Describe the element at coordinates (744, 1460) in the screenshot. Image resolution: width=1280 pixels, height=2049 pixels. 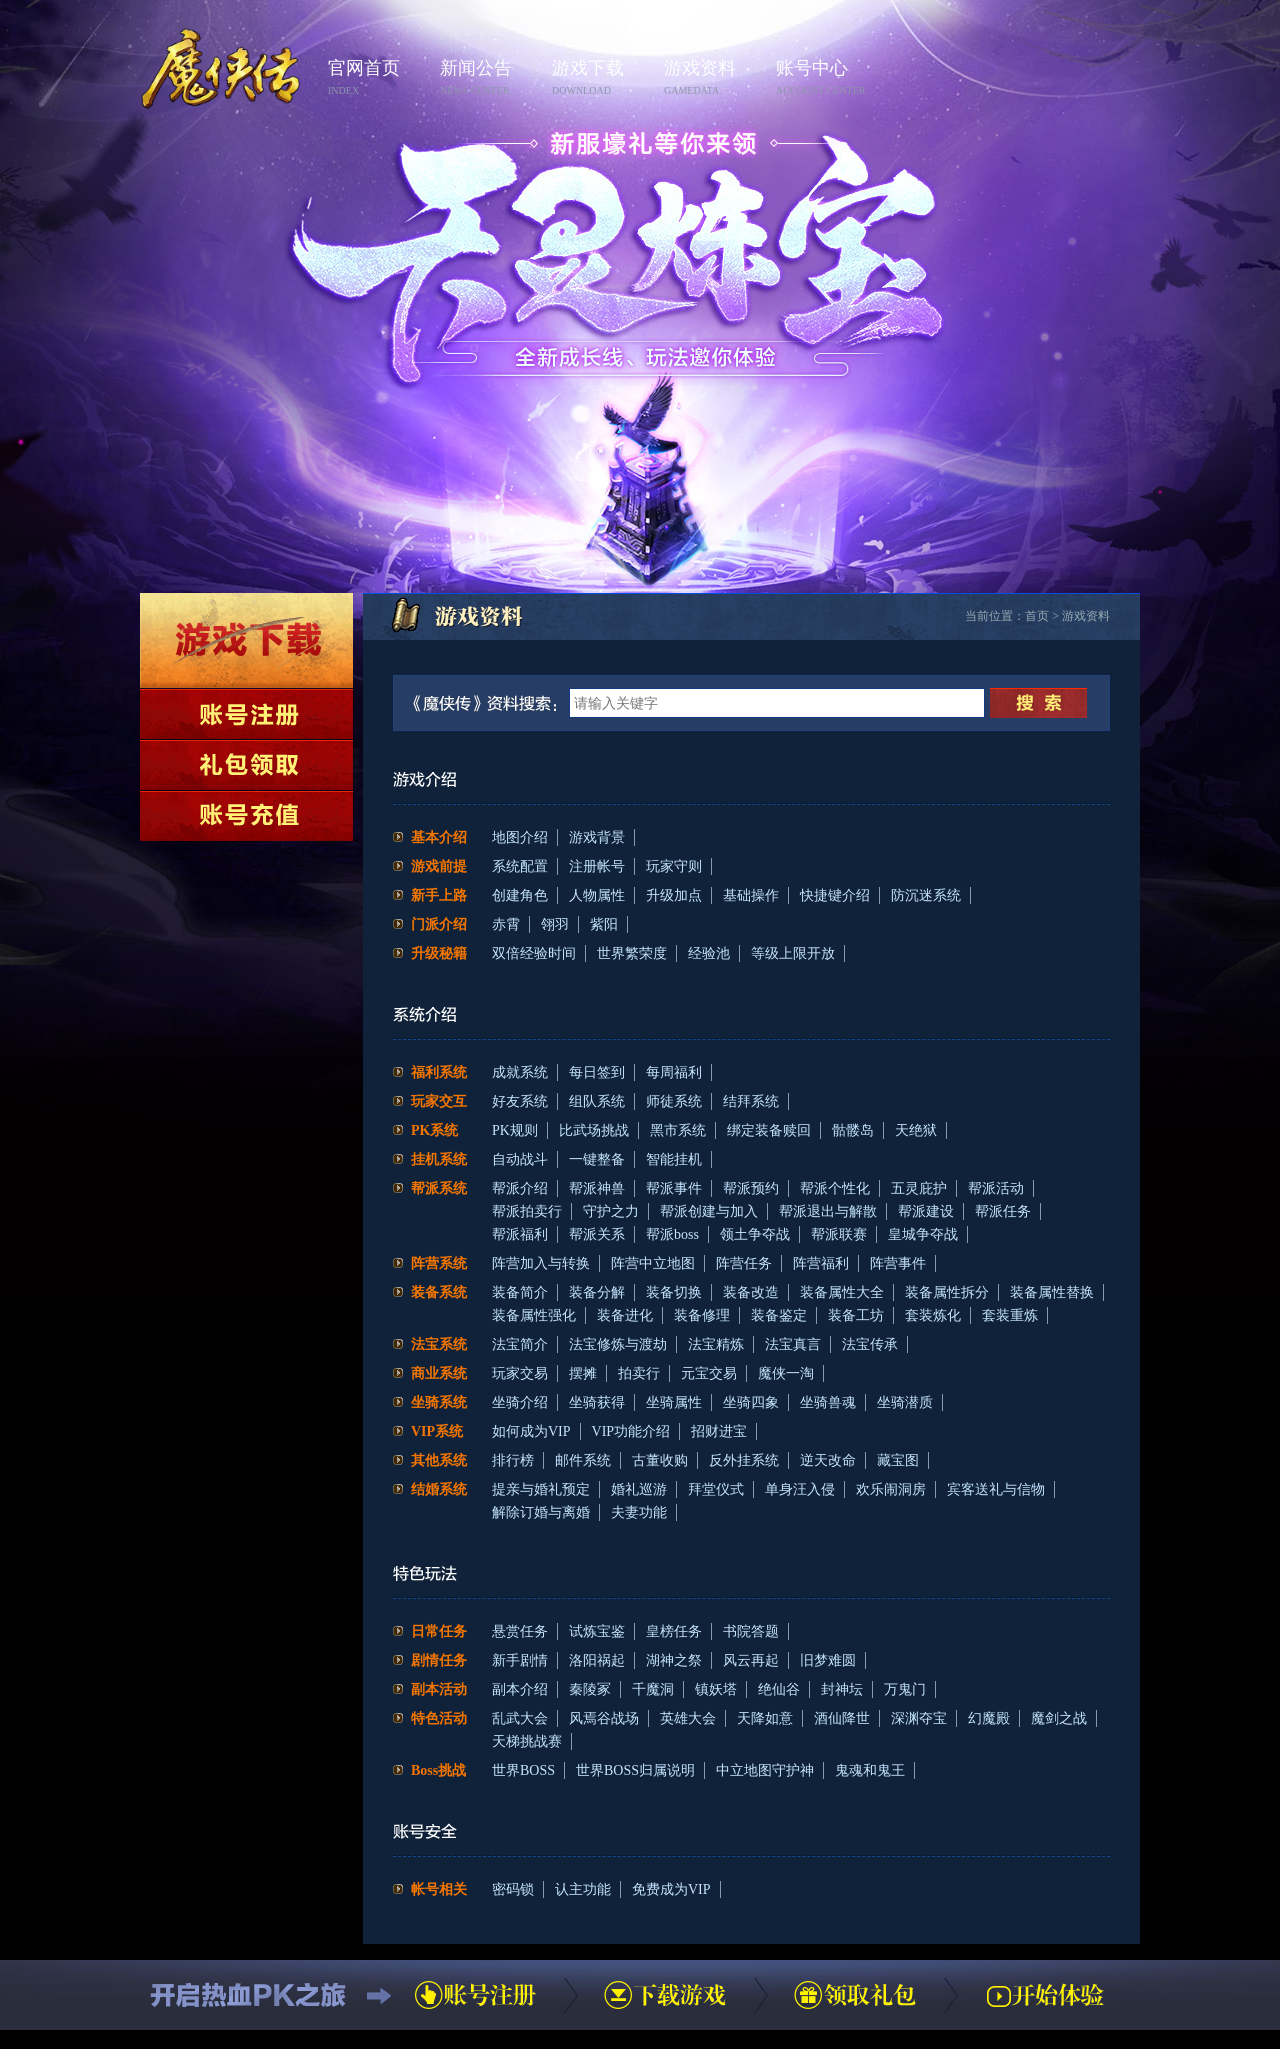
I see `反外挂系统` at that location.